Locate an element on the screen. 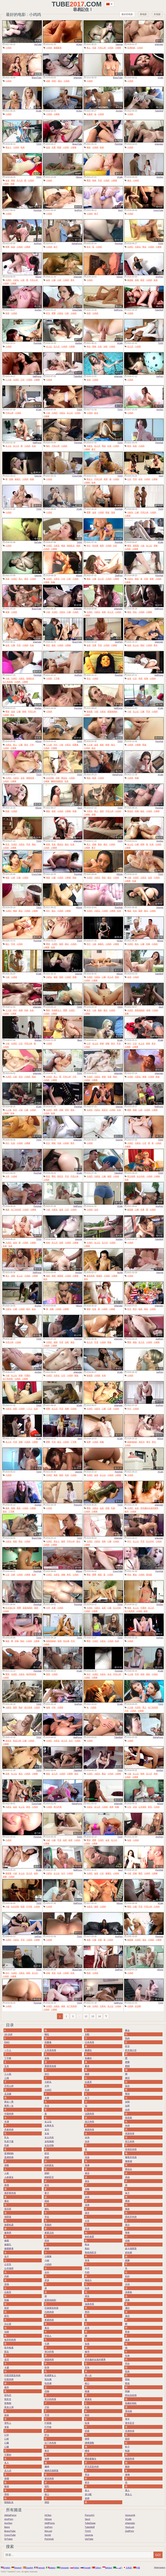 Image resolution: width=166 pixels, height=2576 pixels. 现实 is located at coordinates (72, 1110).